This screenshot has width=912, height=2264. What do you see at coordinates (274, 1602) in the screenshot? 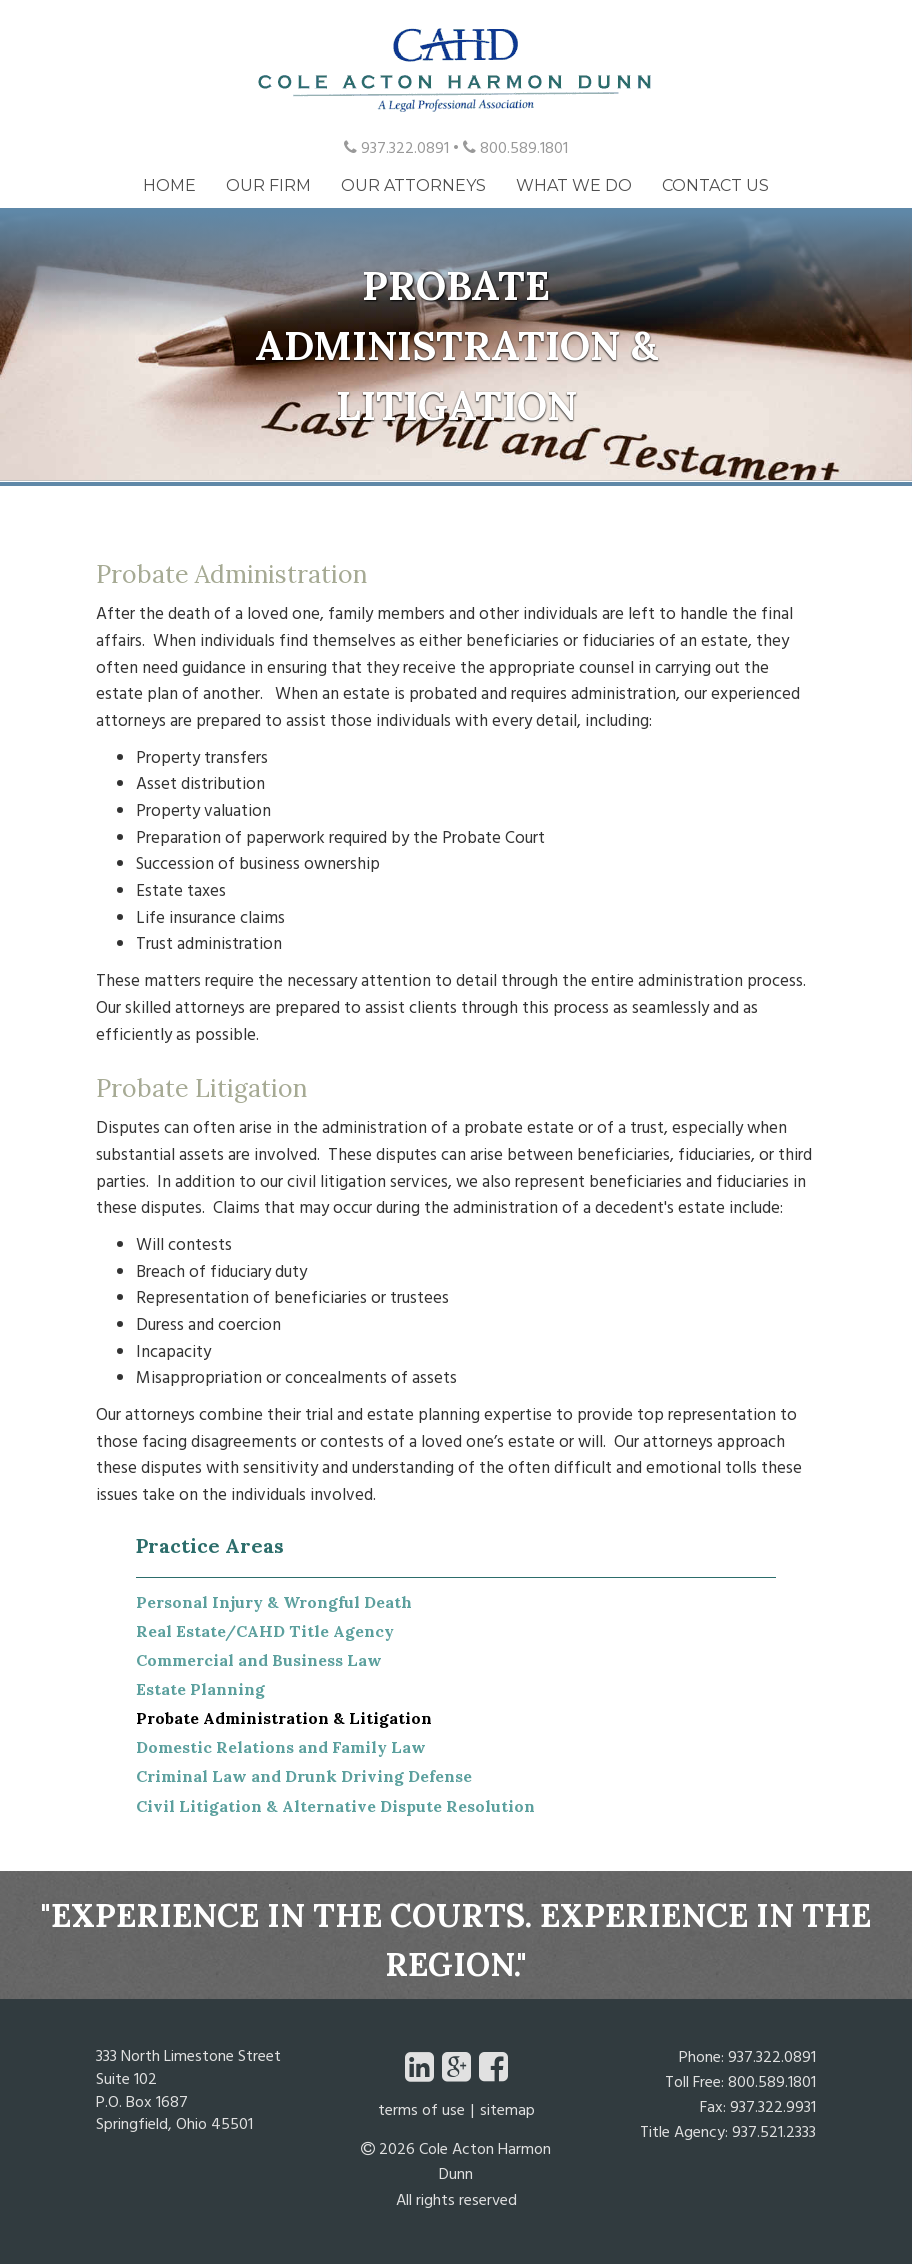
I see `Personal Injury & Wrongful Death` at bounding box center [274, 1602].